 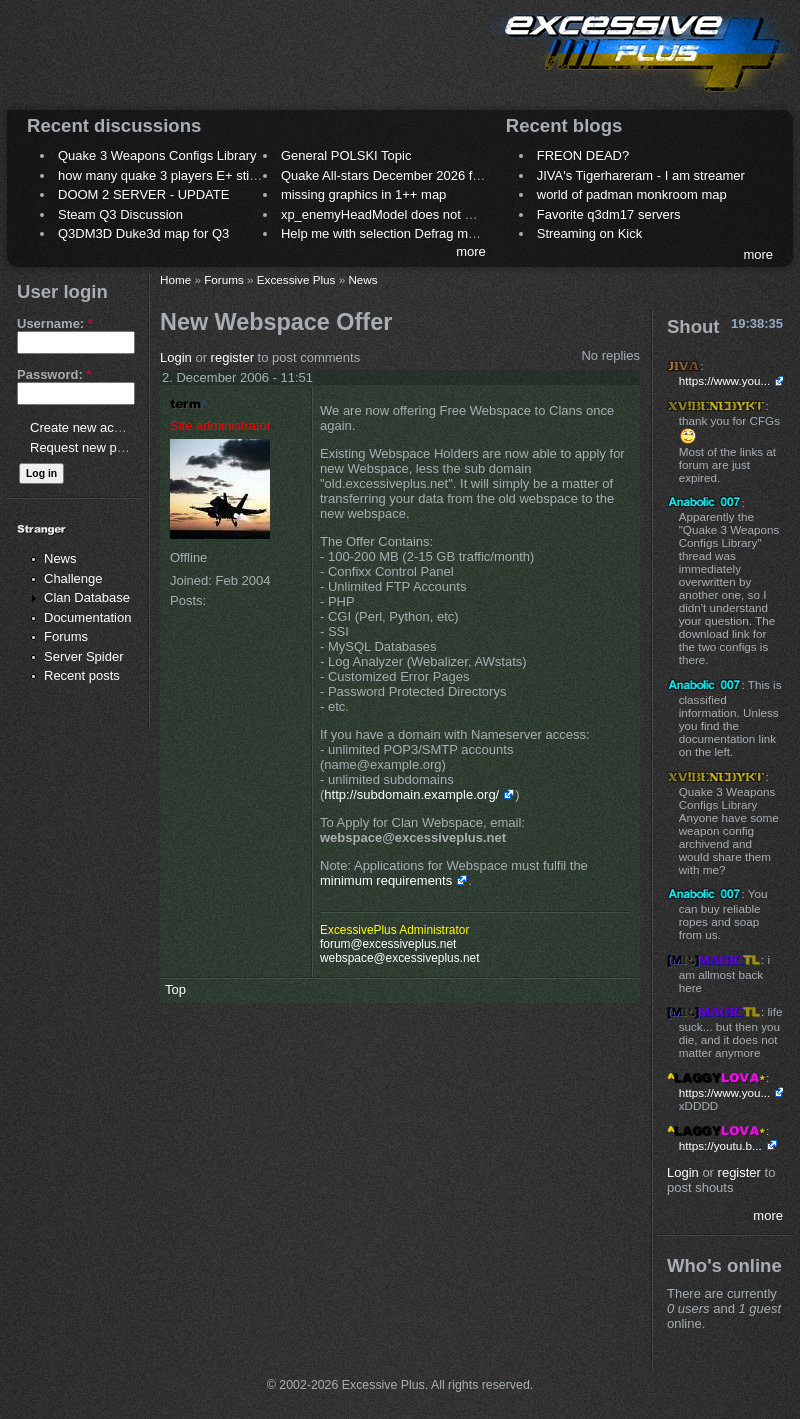 I want to click on FREON DEAD?, so click(x=583, y=155).